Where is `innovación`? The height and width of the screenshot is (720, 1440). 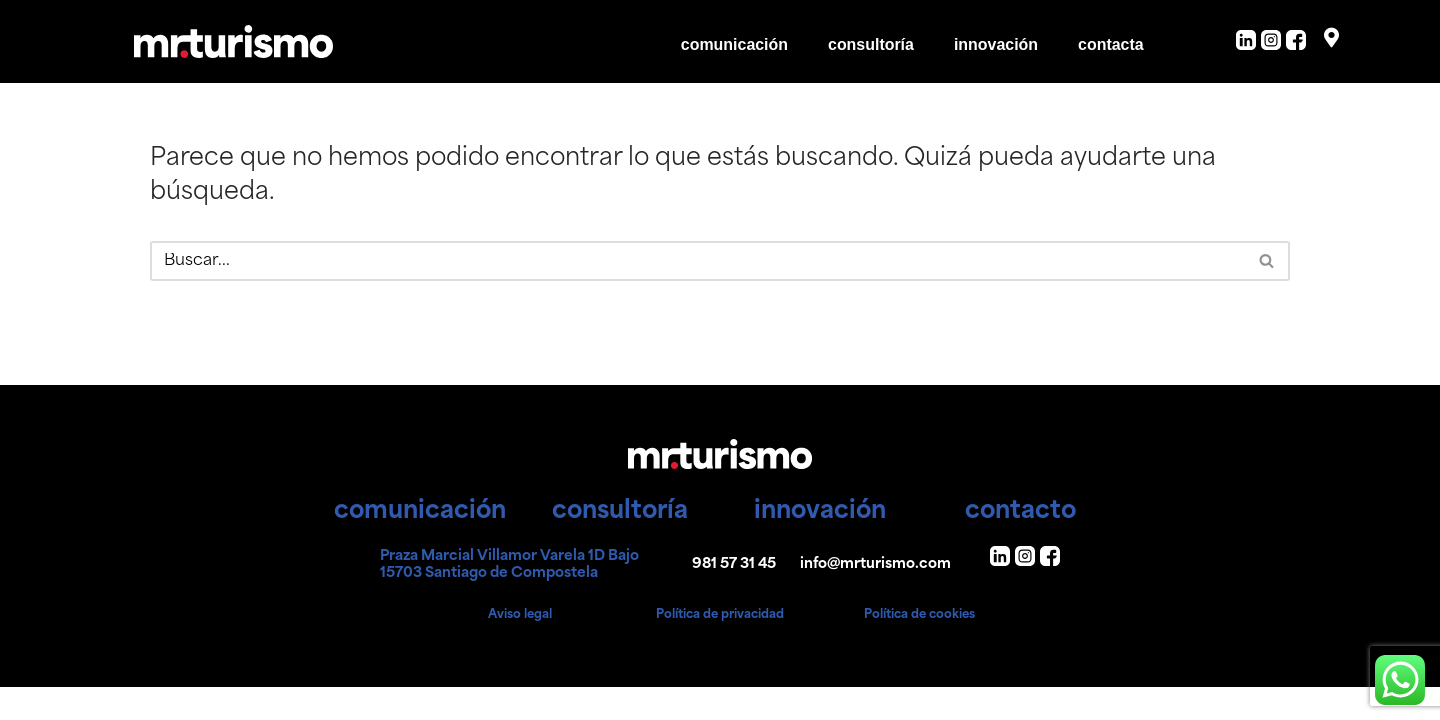
innovación is located at coordinates (995, 44).